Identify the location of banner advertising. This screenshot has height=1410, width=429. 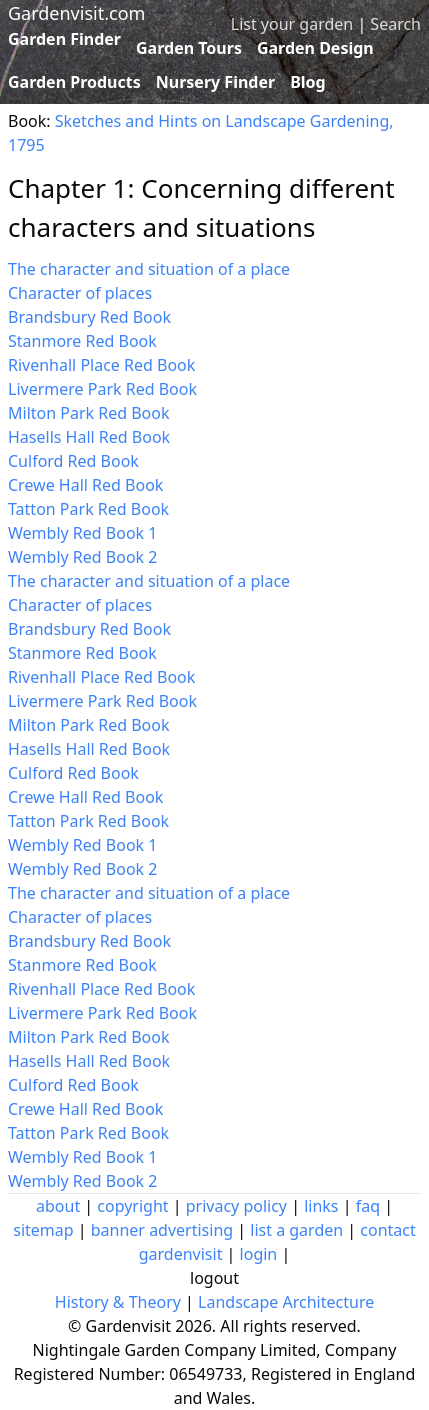
(162, 1230).